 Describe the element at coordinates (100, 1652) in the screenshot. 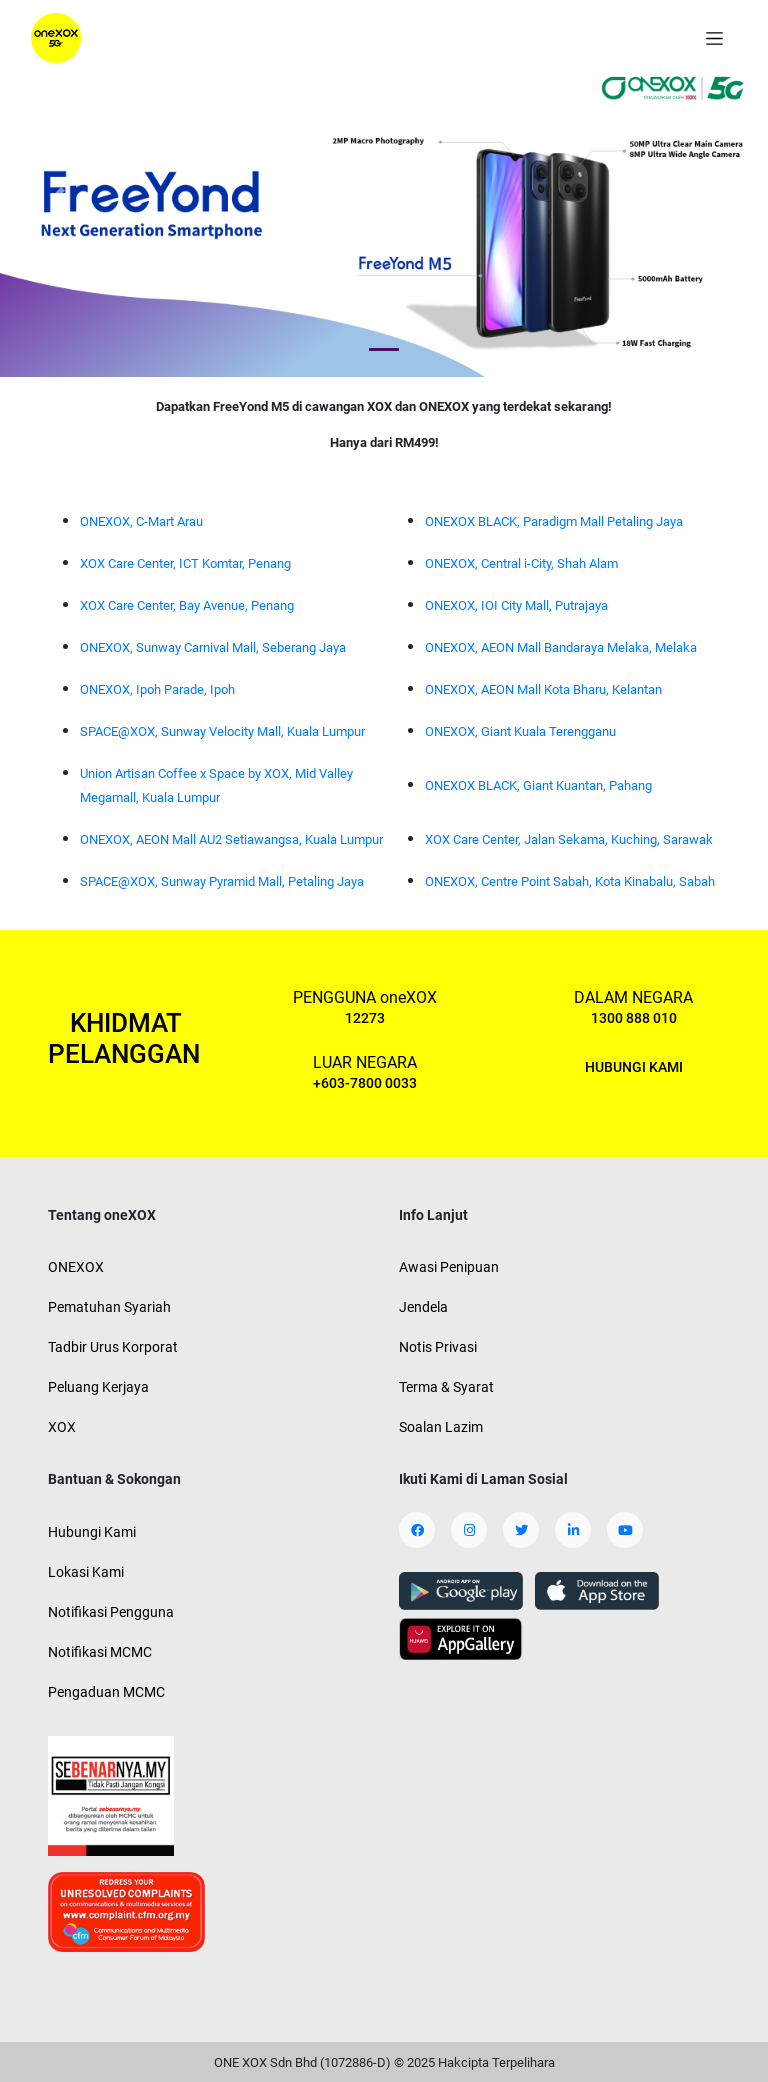

I see `Notifikasi MCMC` at that location.